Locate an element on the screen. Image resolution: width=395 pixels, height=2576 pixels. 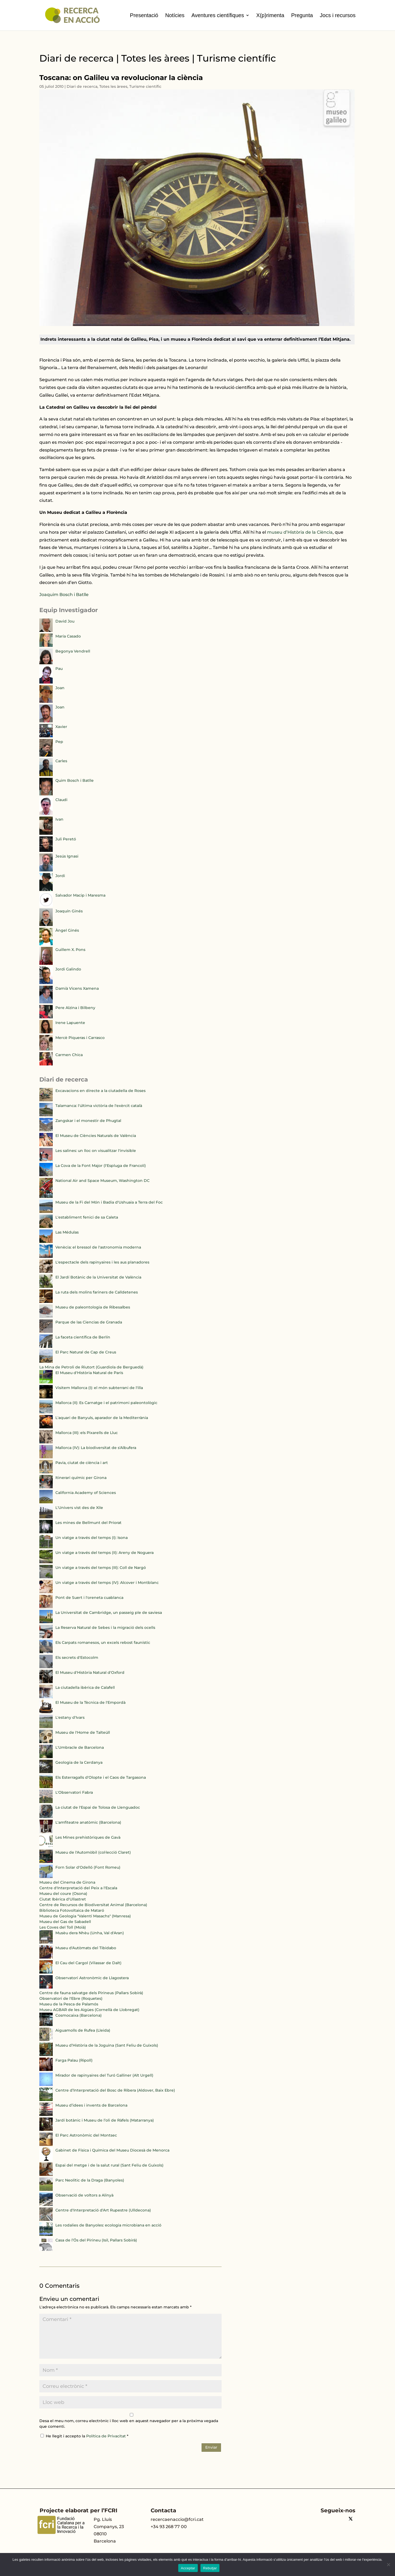
Forn Solar d'Odelló (Font Romeu) is located at coordinates (87, 1867).